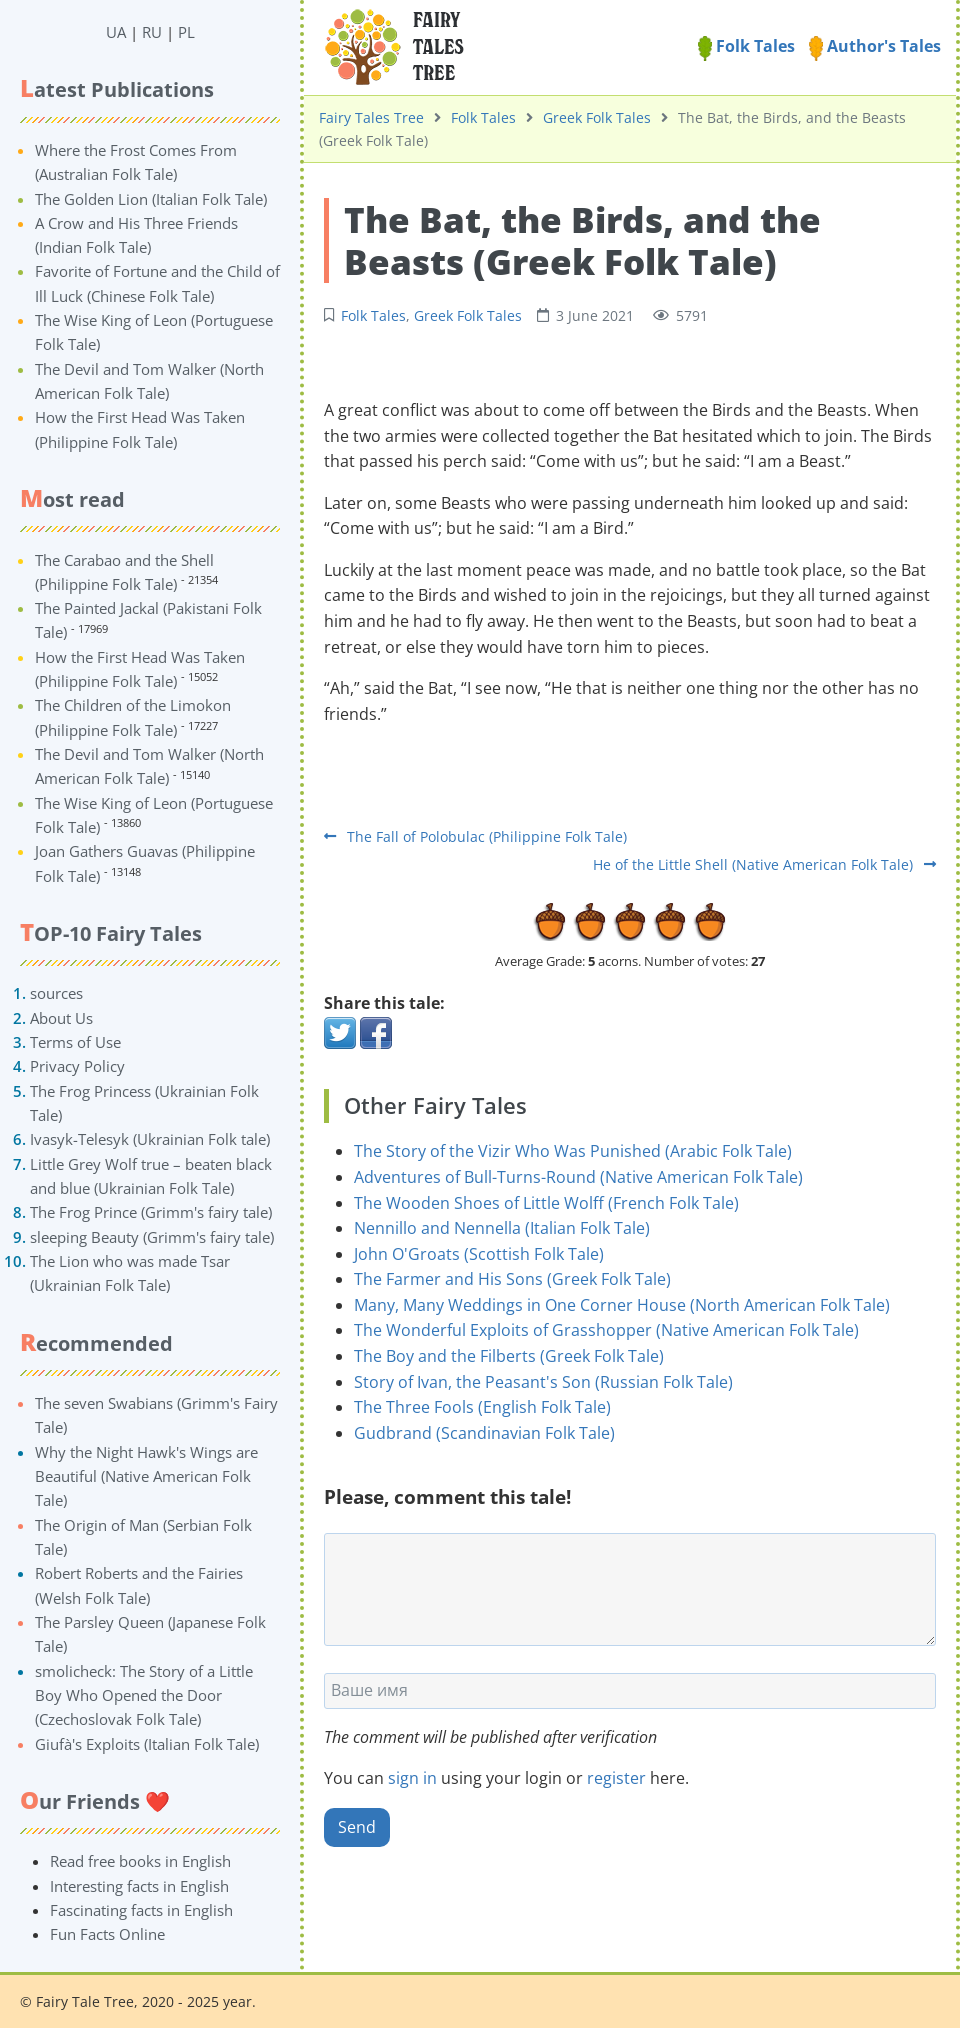 This screenshot has width=960, height=2028. Describe the element at coordinates (186, 32) in the screenshot. I see `PL` at that location.